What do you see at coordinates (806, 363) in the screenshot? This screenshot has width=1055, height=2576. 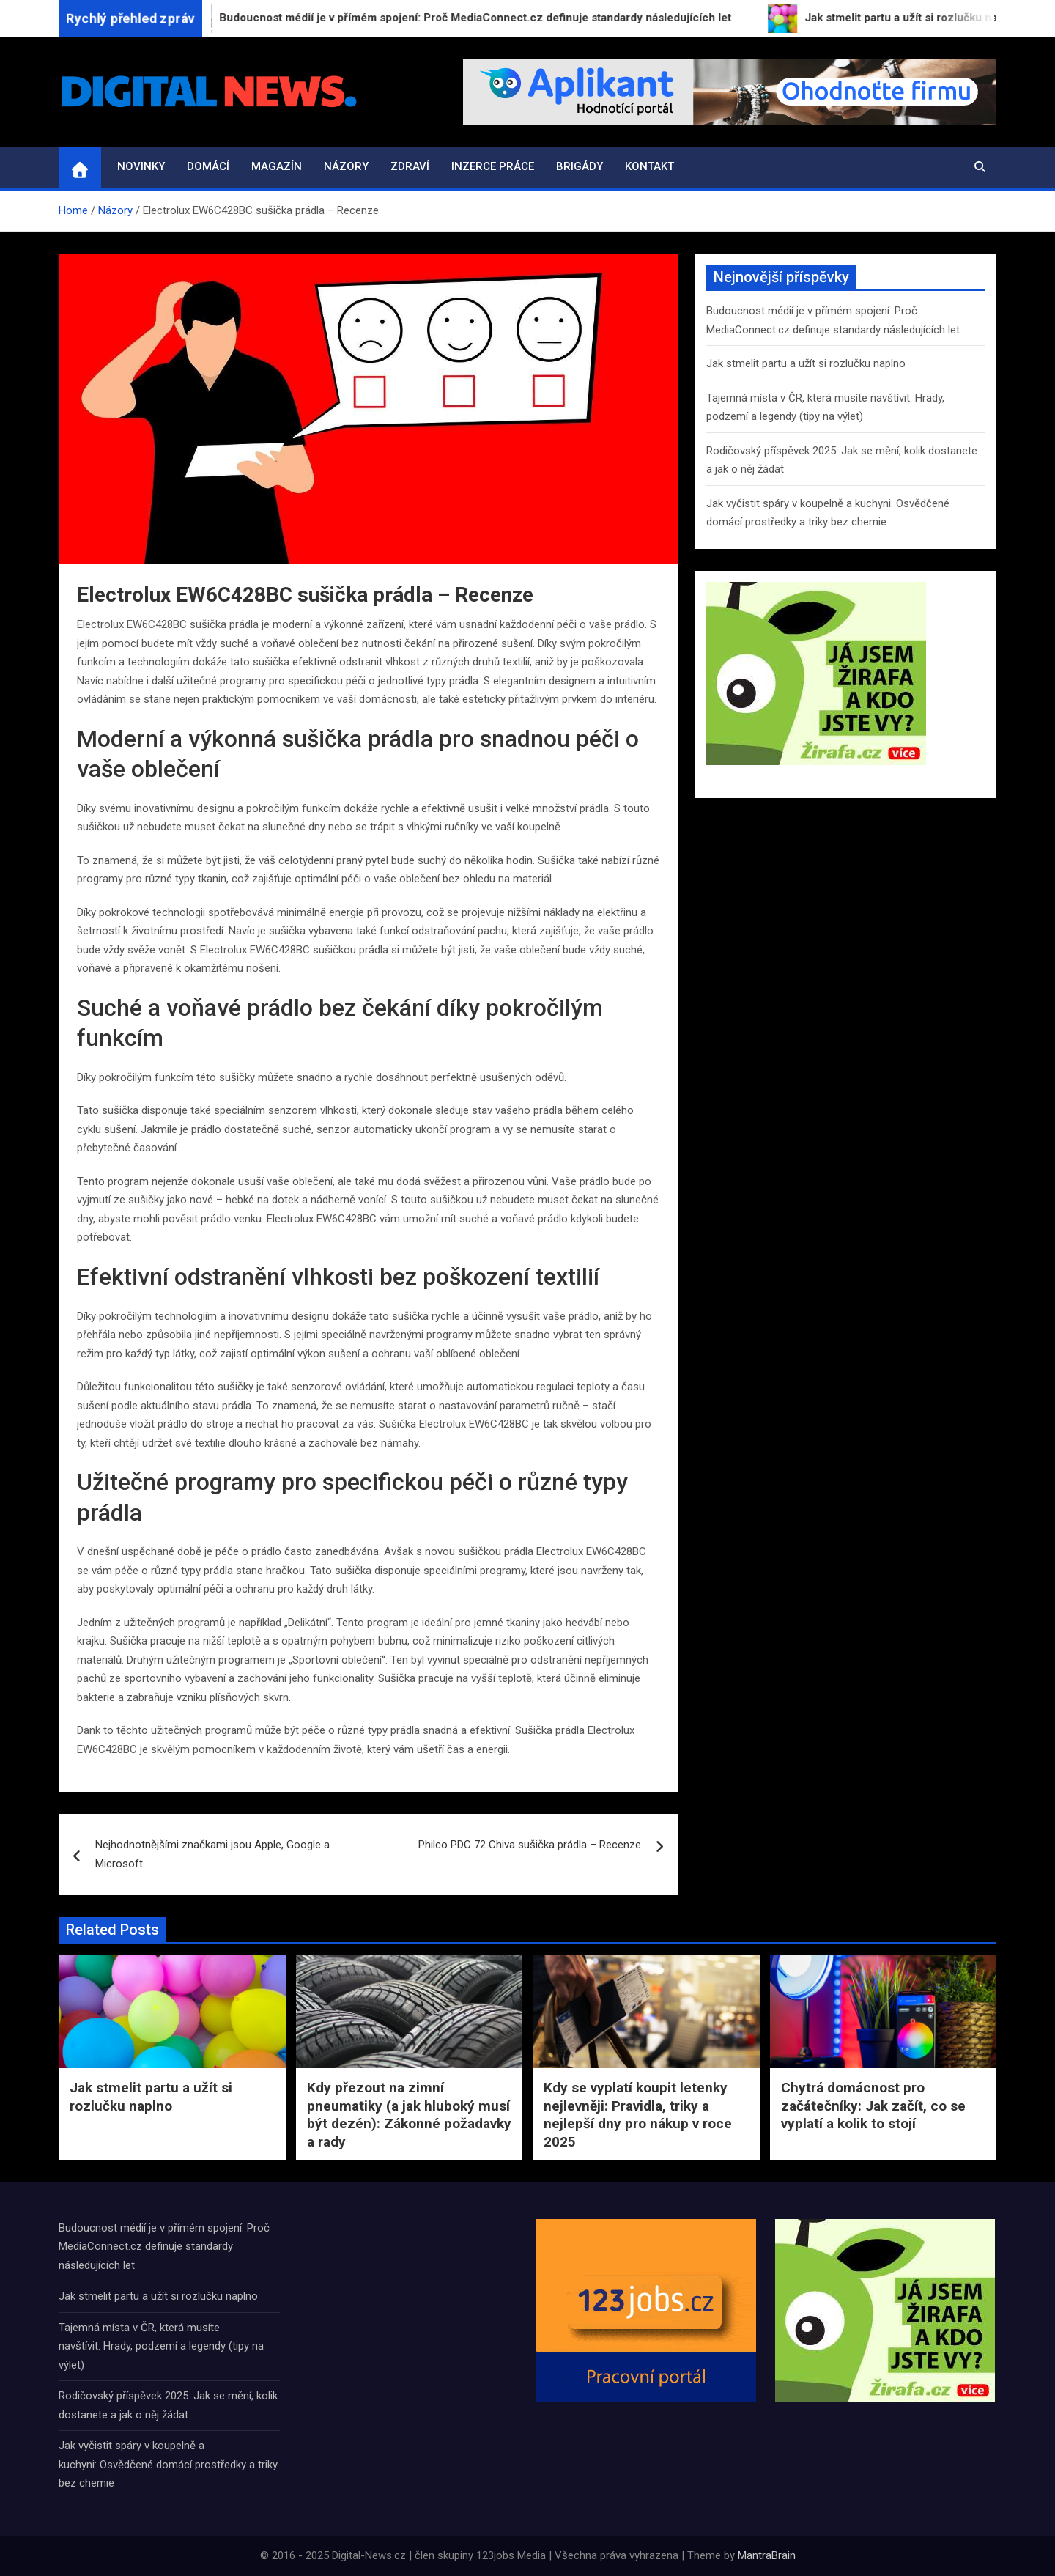 I see `Jak stmelit partu a užít si rozlučku naplno` at bounding box center [806, 363].